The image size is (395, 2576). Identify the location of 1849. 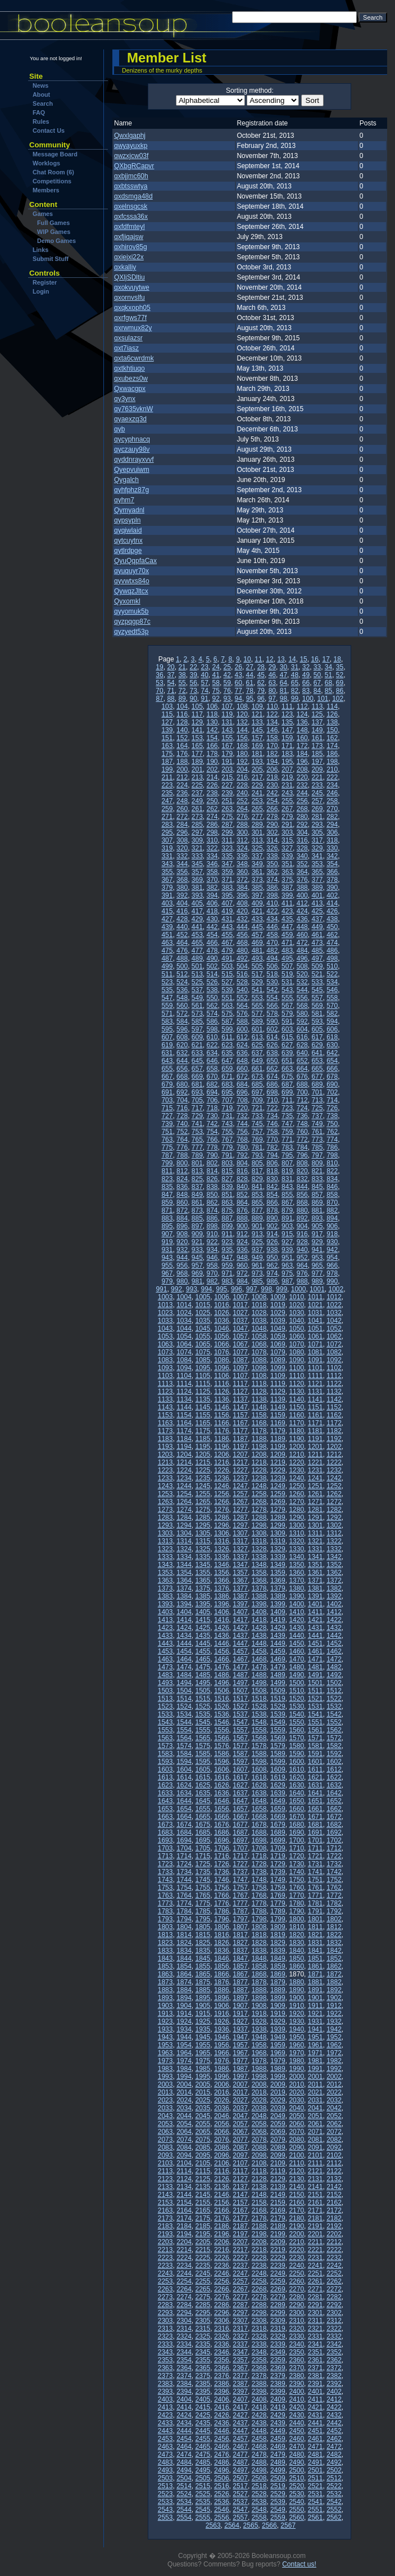
(277, 1958).